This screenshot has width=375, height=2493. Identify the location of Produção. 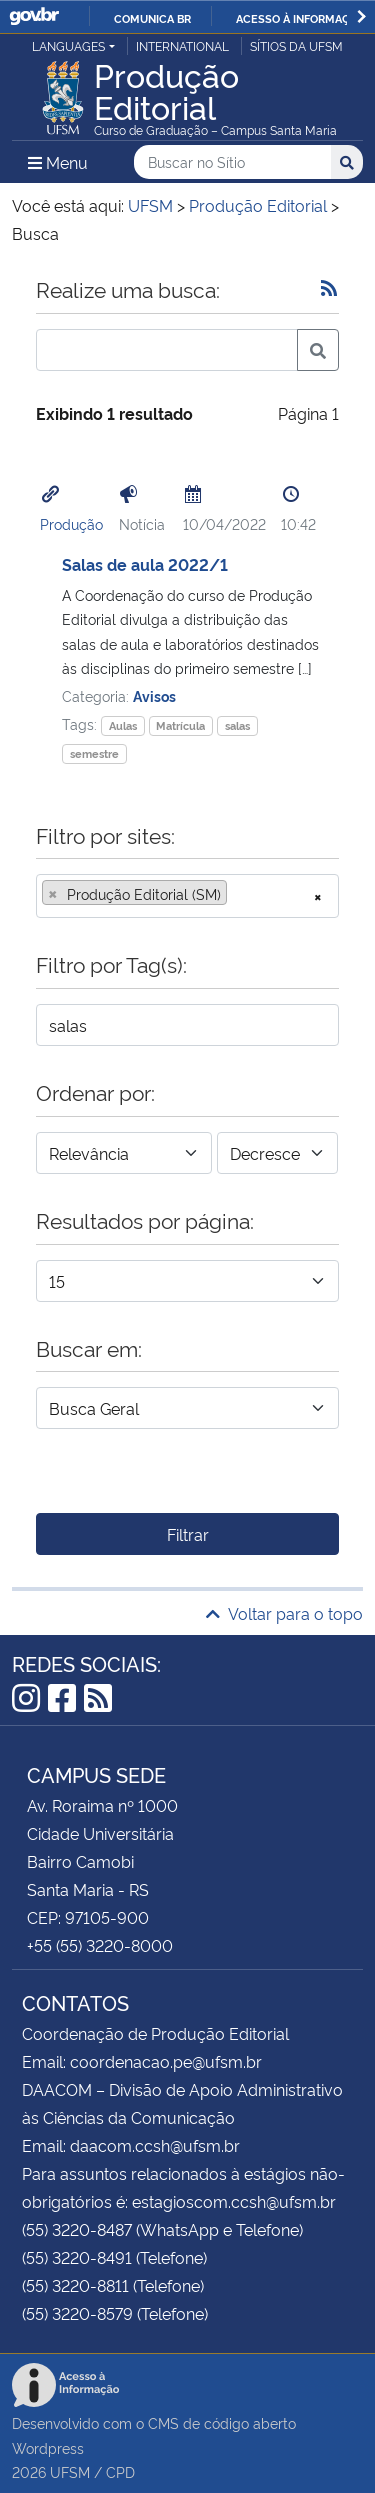
(71, 523).